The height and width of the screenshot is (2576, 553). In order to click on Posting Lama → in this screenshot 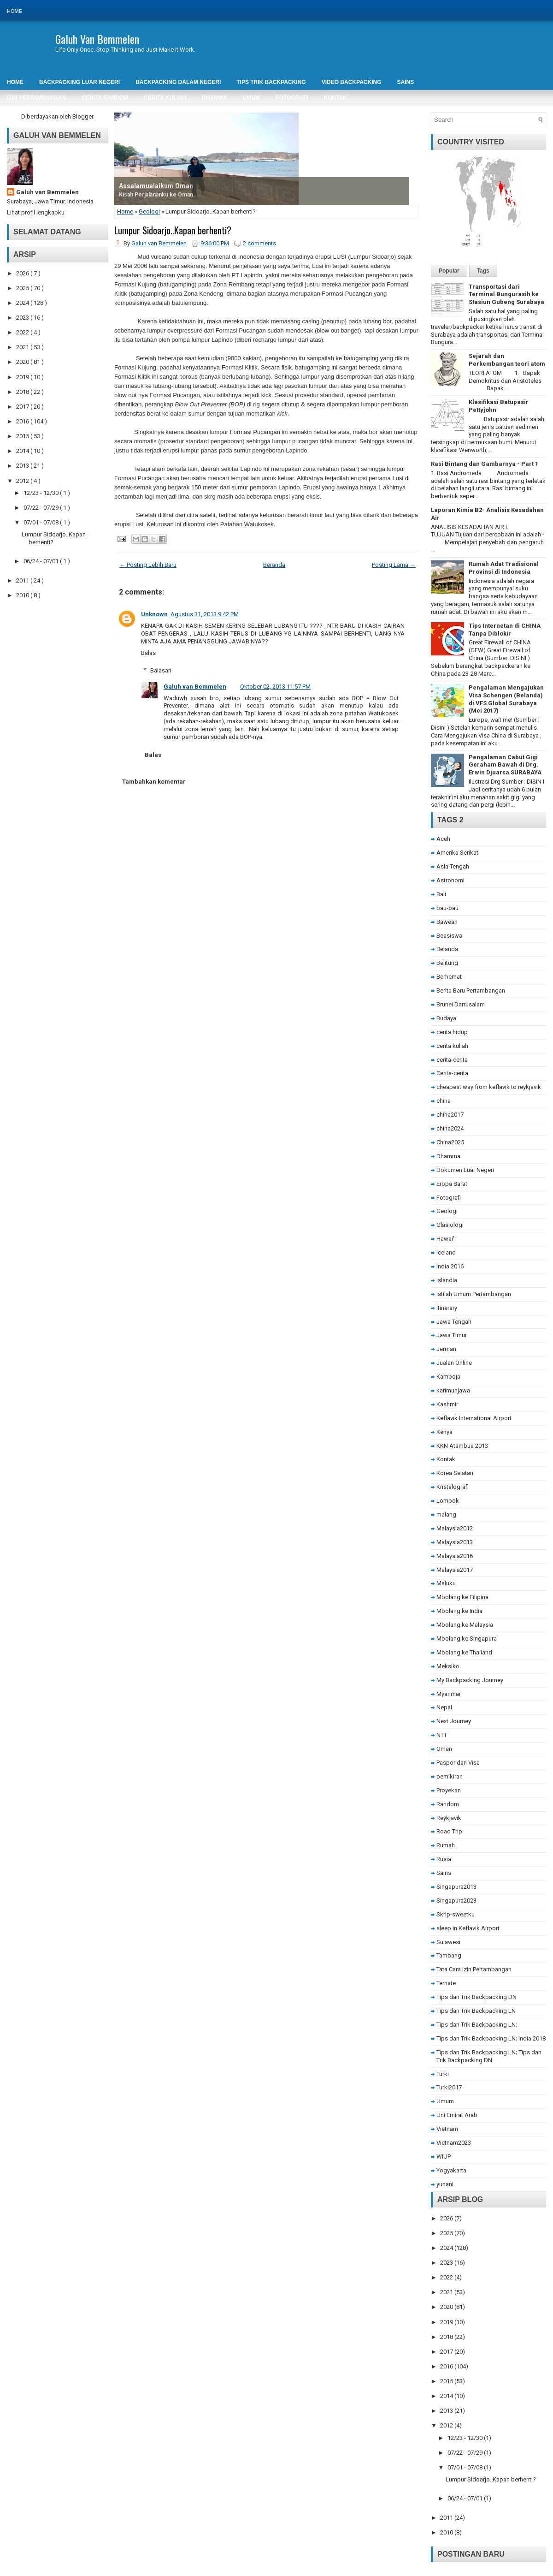, I will do `click(394, 564)`.